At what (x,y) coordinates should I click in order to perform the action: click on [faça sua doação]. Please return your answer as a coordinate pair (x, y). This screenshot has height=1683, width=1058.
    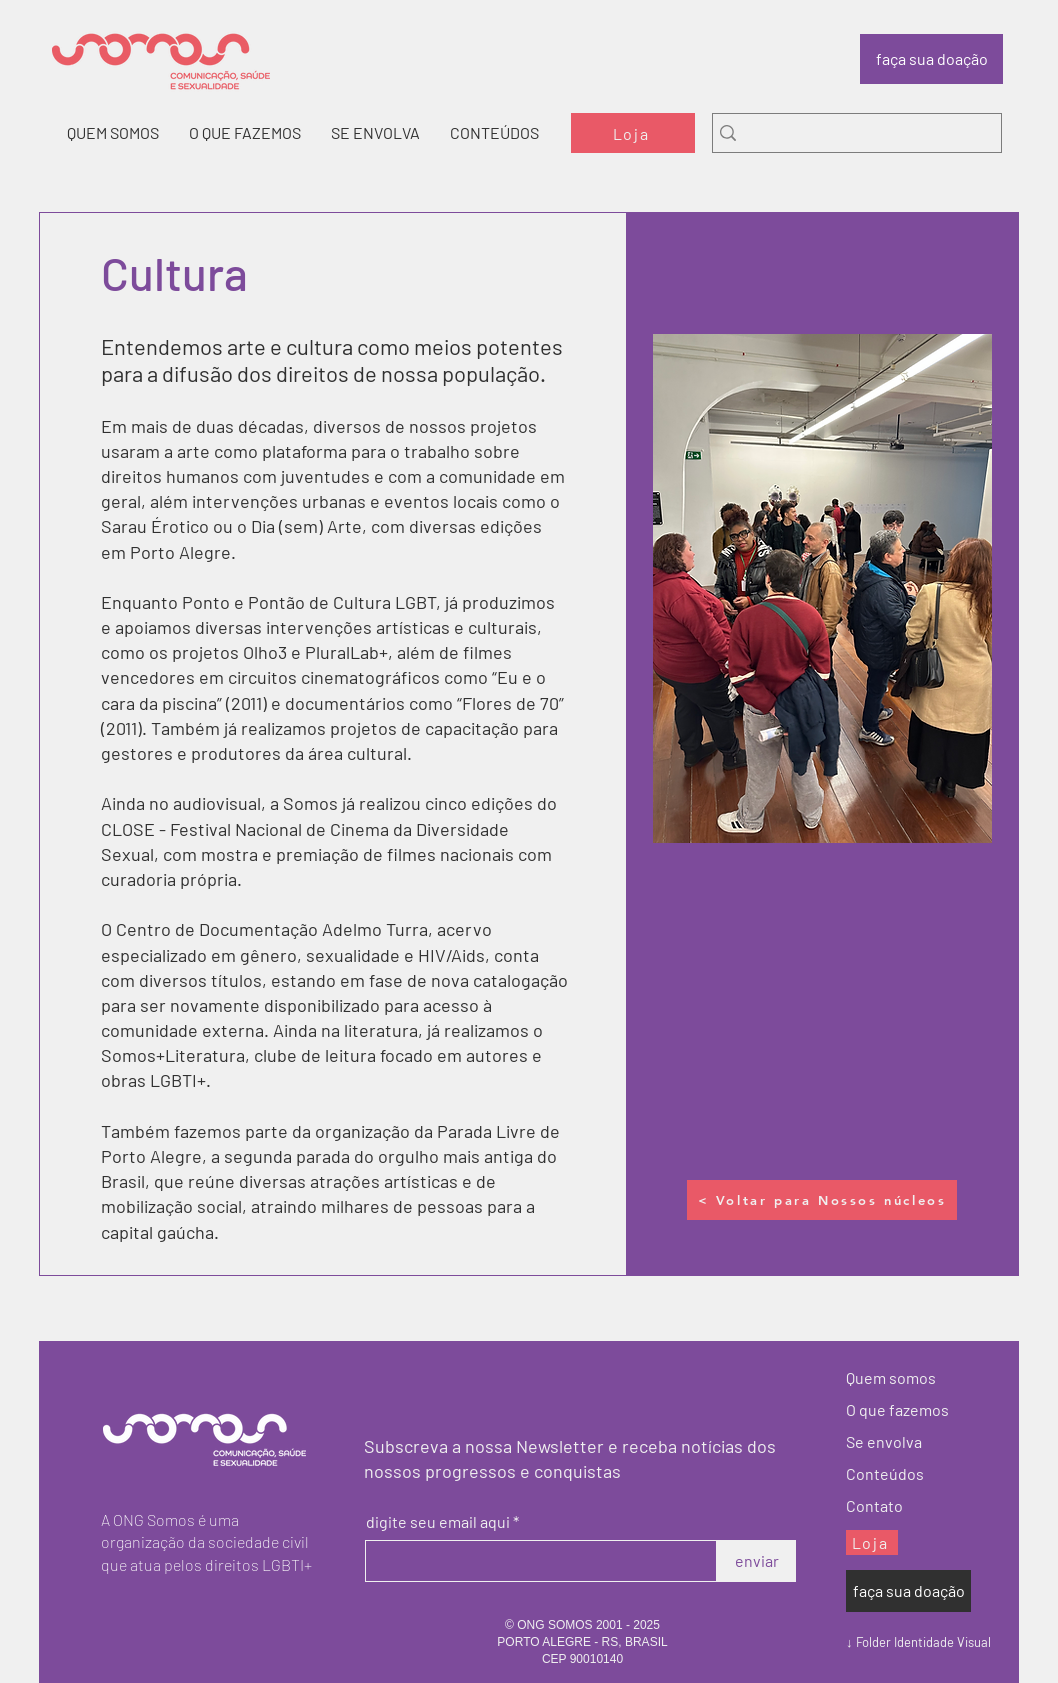
    Looking at the image, I should click on (931, 59).